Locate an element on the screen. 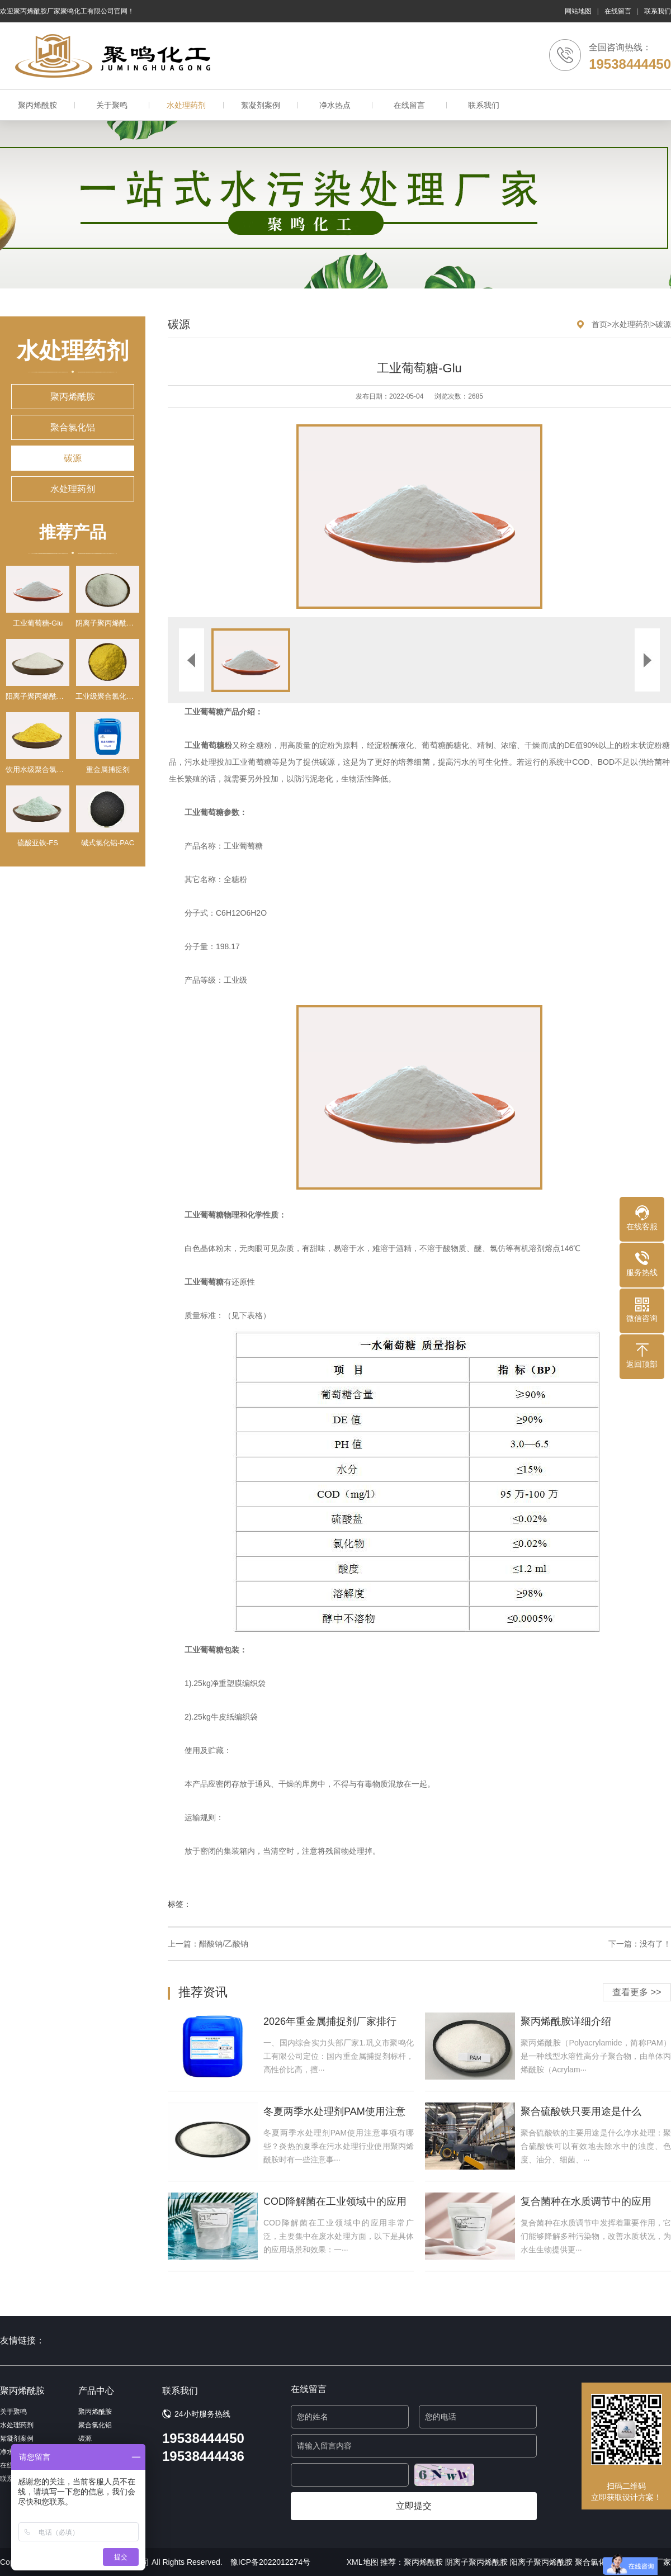 This screenshot has width=671, height=2576. 没有了！ is located at coordinates (655, 1943).